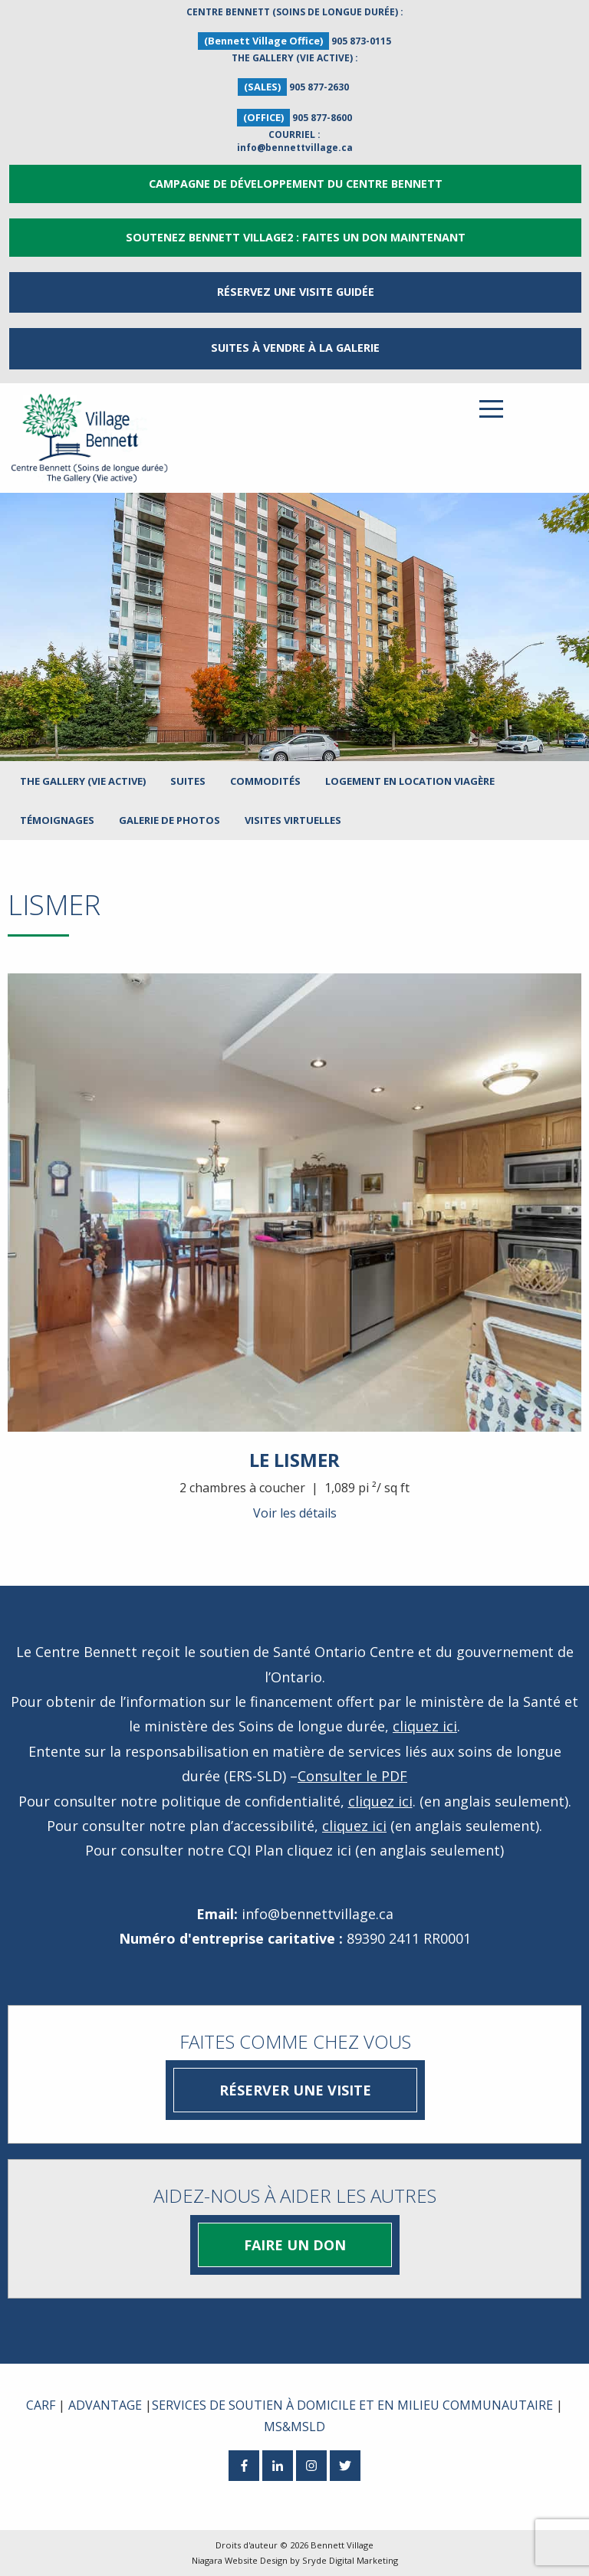 This screenshot has width=589, height=2576. What do you see at coordinates (342, 2545) in the screenshot?
I see `Bennett Village` at bounding box center [342, 2545].